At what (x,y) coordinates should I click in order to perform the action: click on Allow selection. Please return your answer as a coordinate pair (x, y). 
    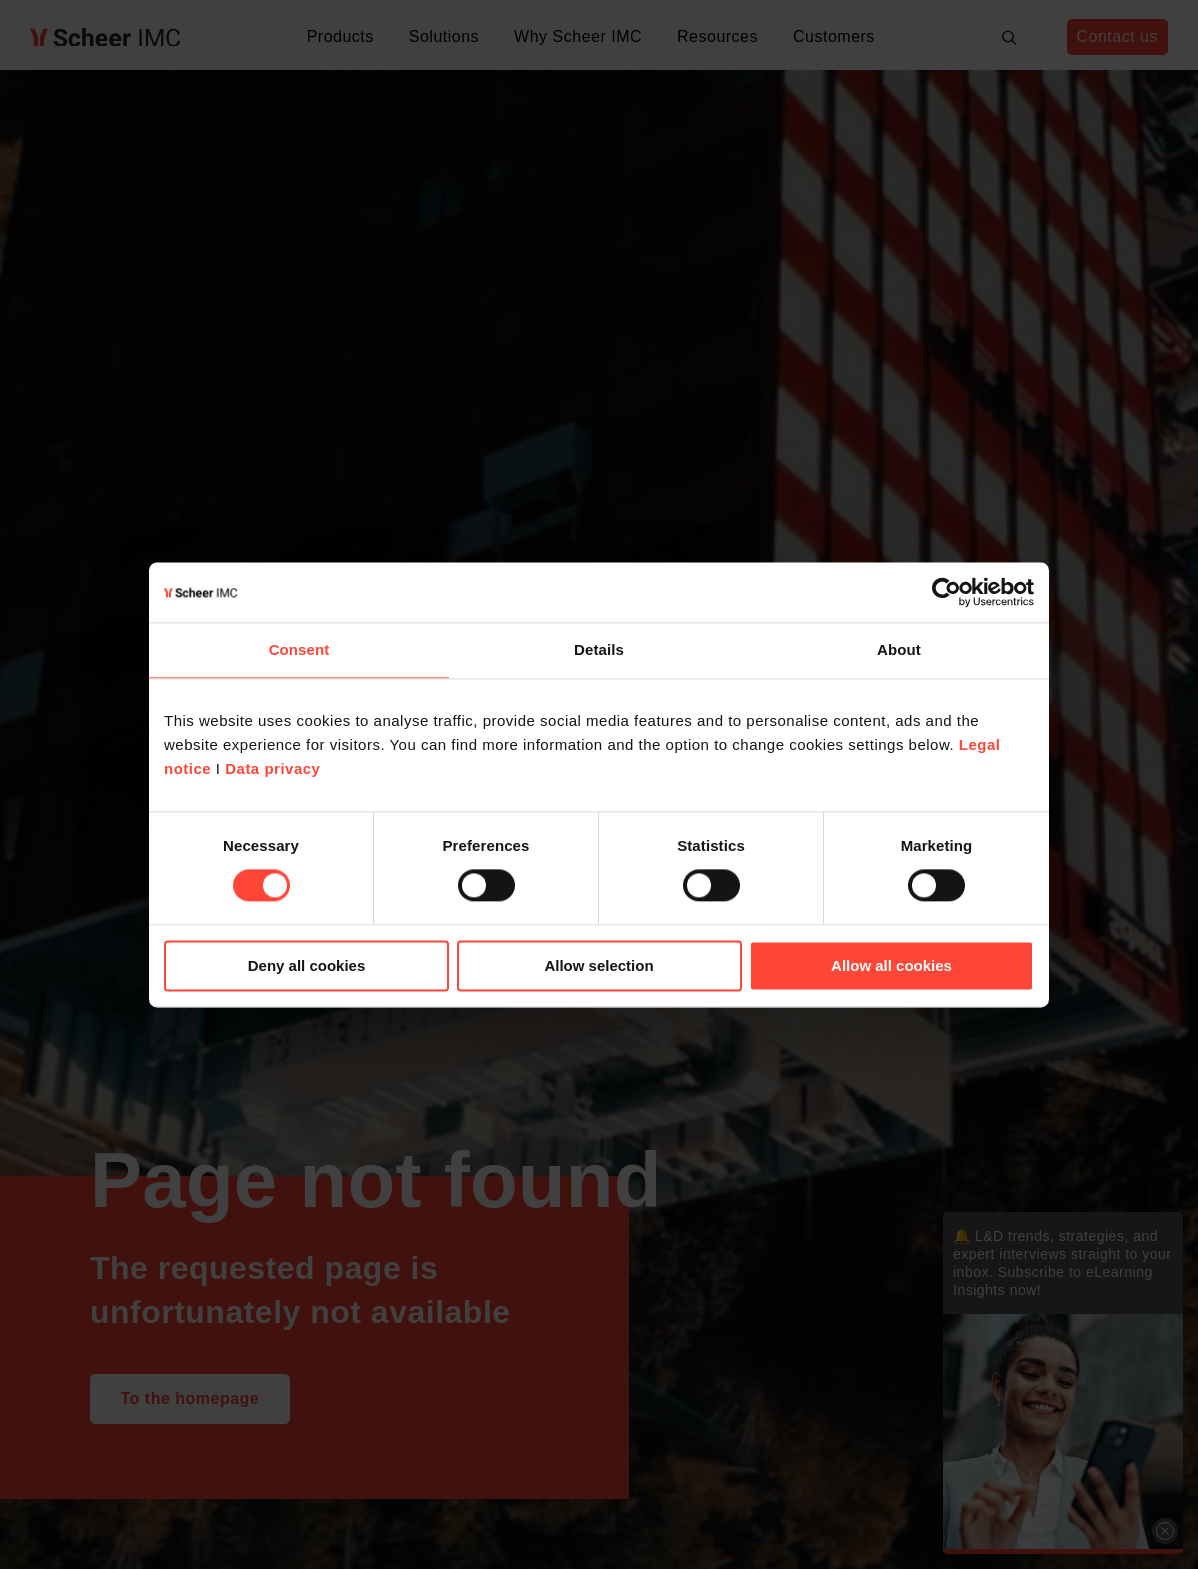
    Looking at the image, I should click on (598, 965).